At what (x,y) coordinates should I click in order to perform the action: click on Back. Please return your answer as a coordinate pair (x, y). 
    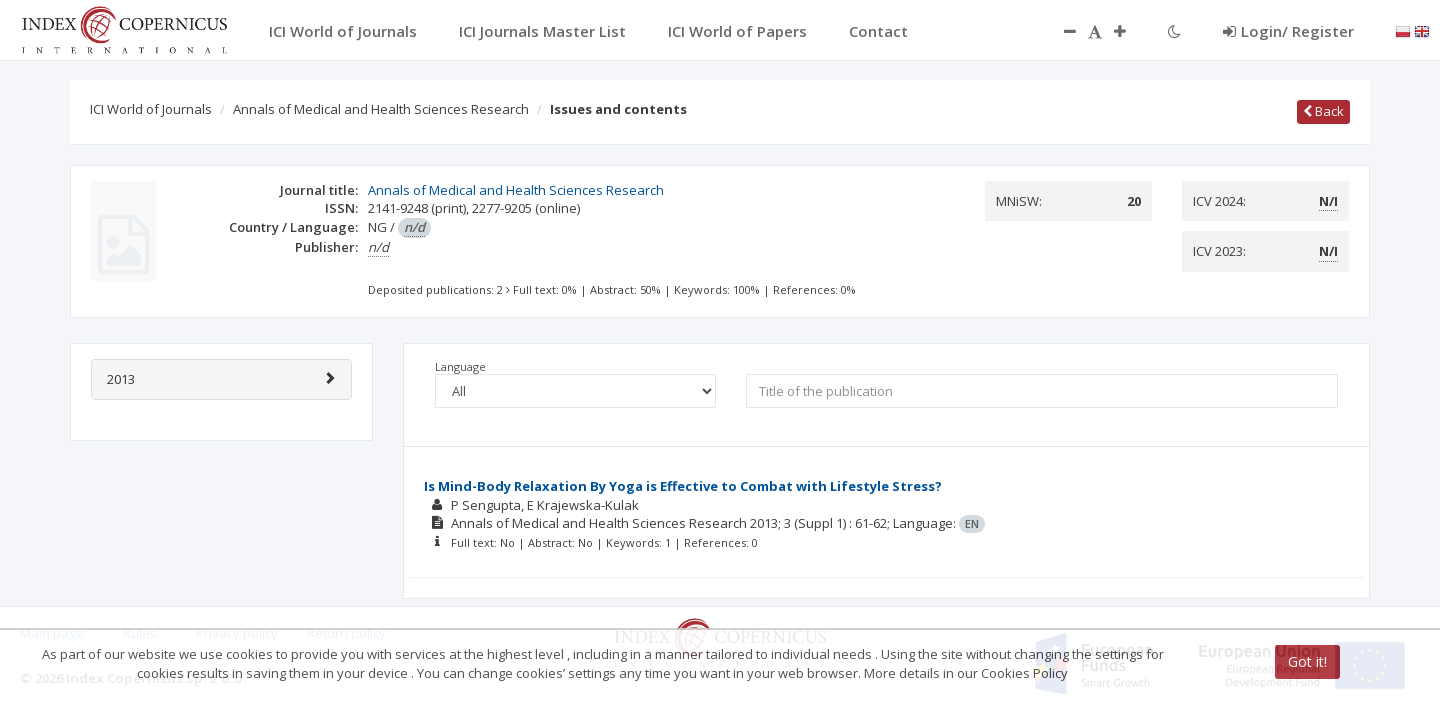
    Looking at the image, I should click on (1323, 111).